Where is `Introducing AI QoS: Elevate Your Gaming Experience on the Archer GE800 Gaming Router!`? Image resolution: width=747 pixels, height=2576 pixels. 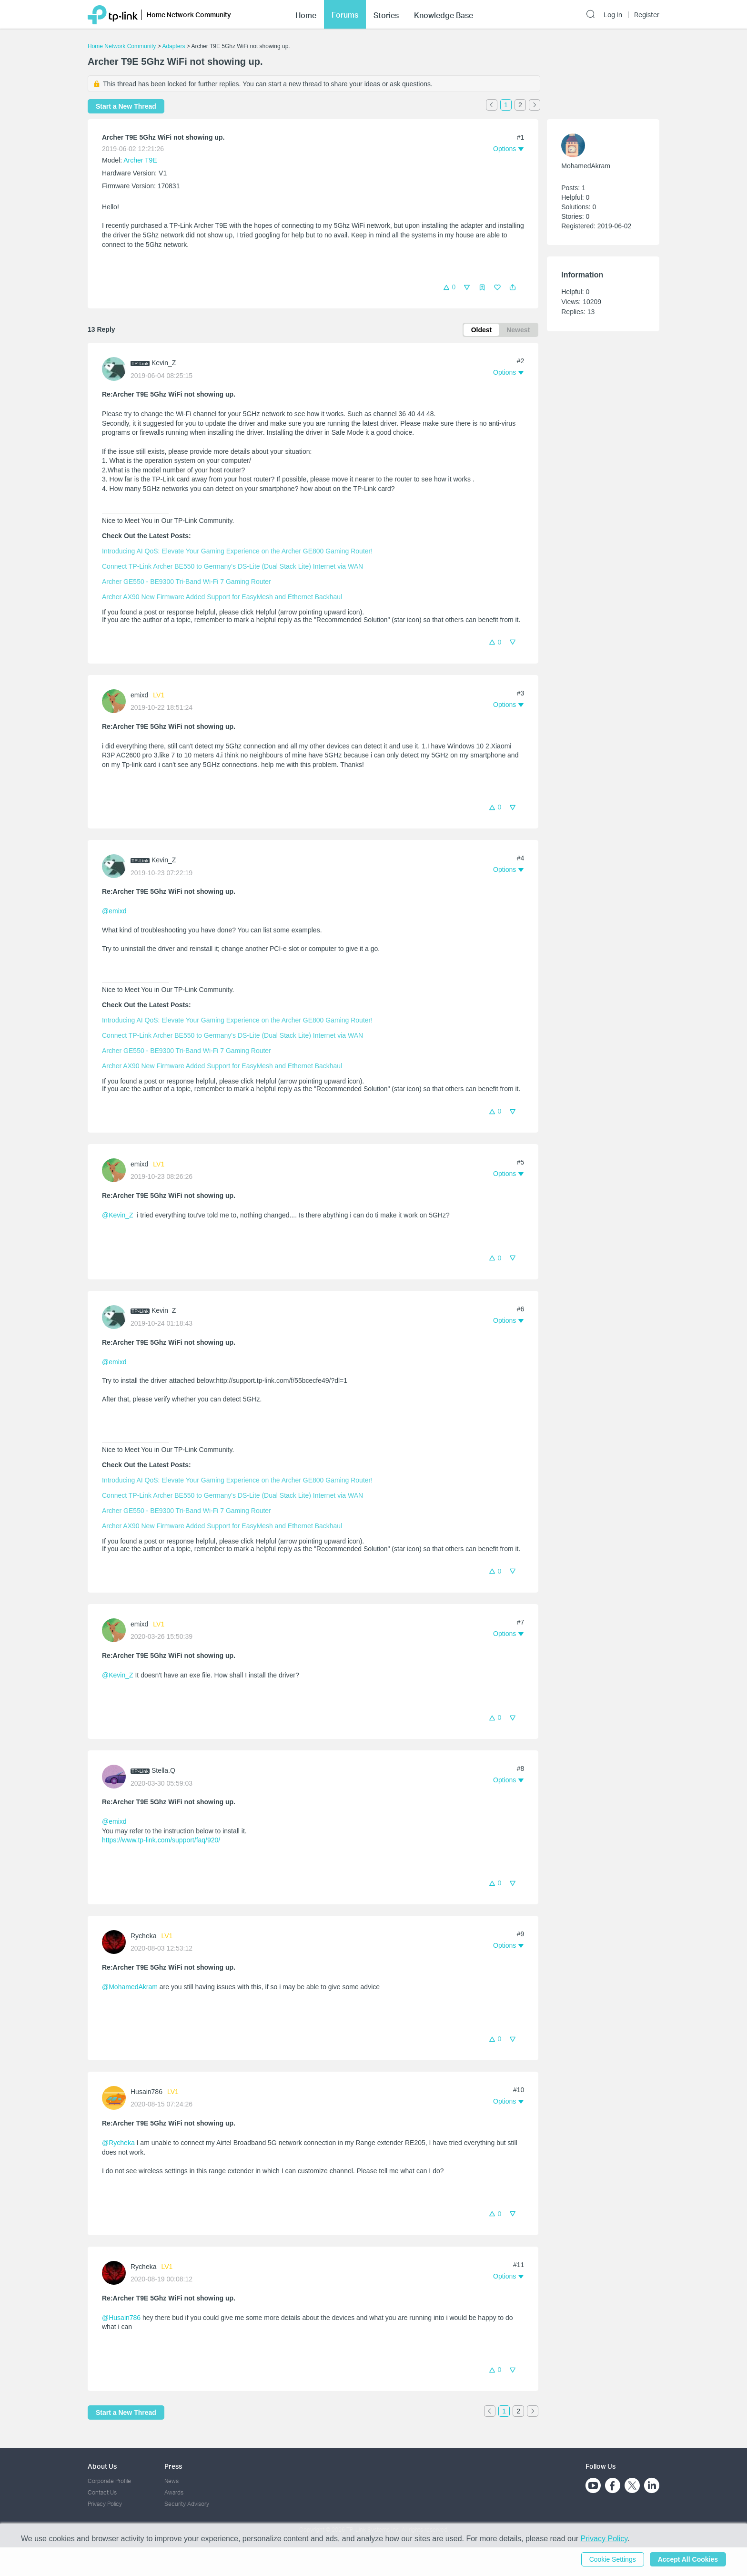 Introducing AI QoS: Elevate Your Gaming Experience on the Archer GE800 Gaming Router! is located at coordinates (237, 551).